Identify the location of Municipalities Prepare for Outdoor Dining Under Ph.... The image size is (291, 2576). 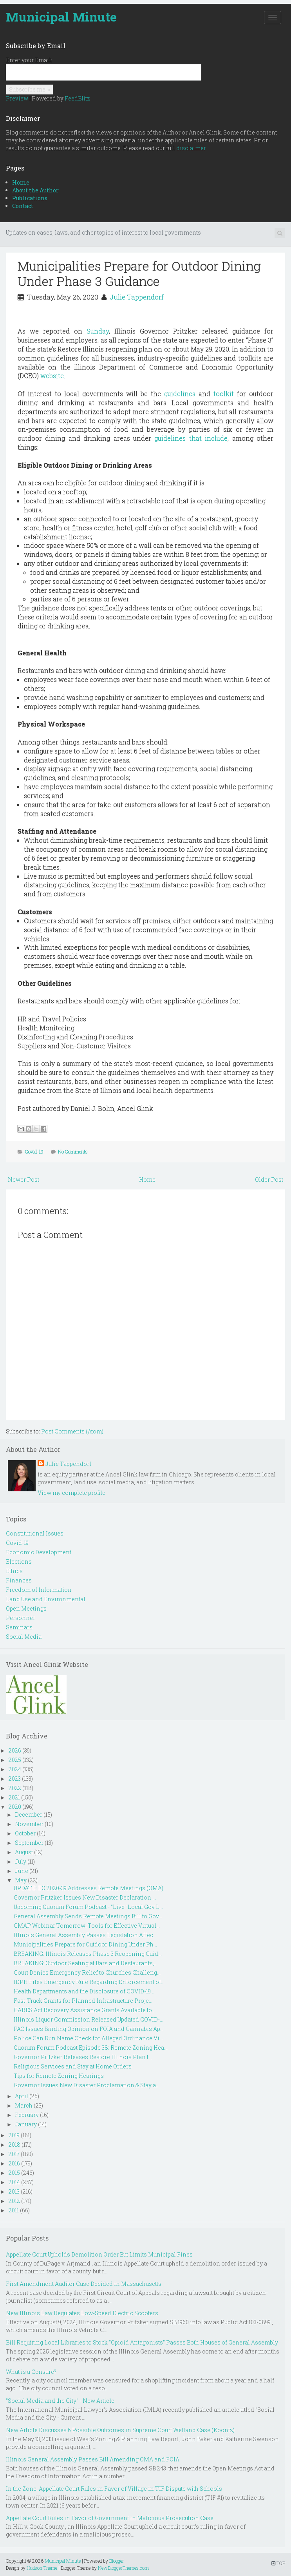
(85, 1944).